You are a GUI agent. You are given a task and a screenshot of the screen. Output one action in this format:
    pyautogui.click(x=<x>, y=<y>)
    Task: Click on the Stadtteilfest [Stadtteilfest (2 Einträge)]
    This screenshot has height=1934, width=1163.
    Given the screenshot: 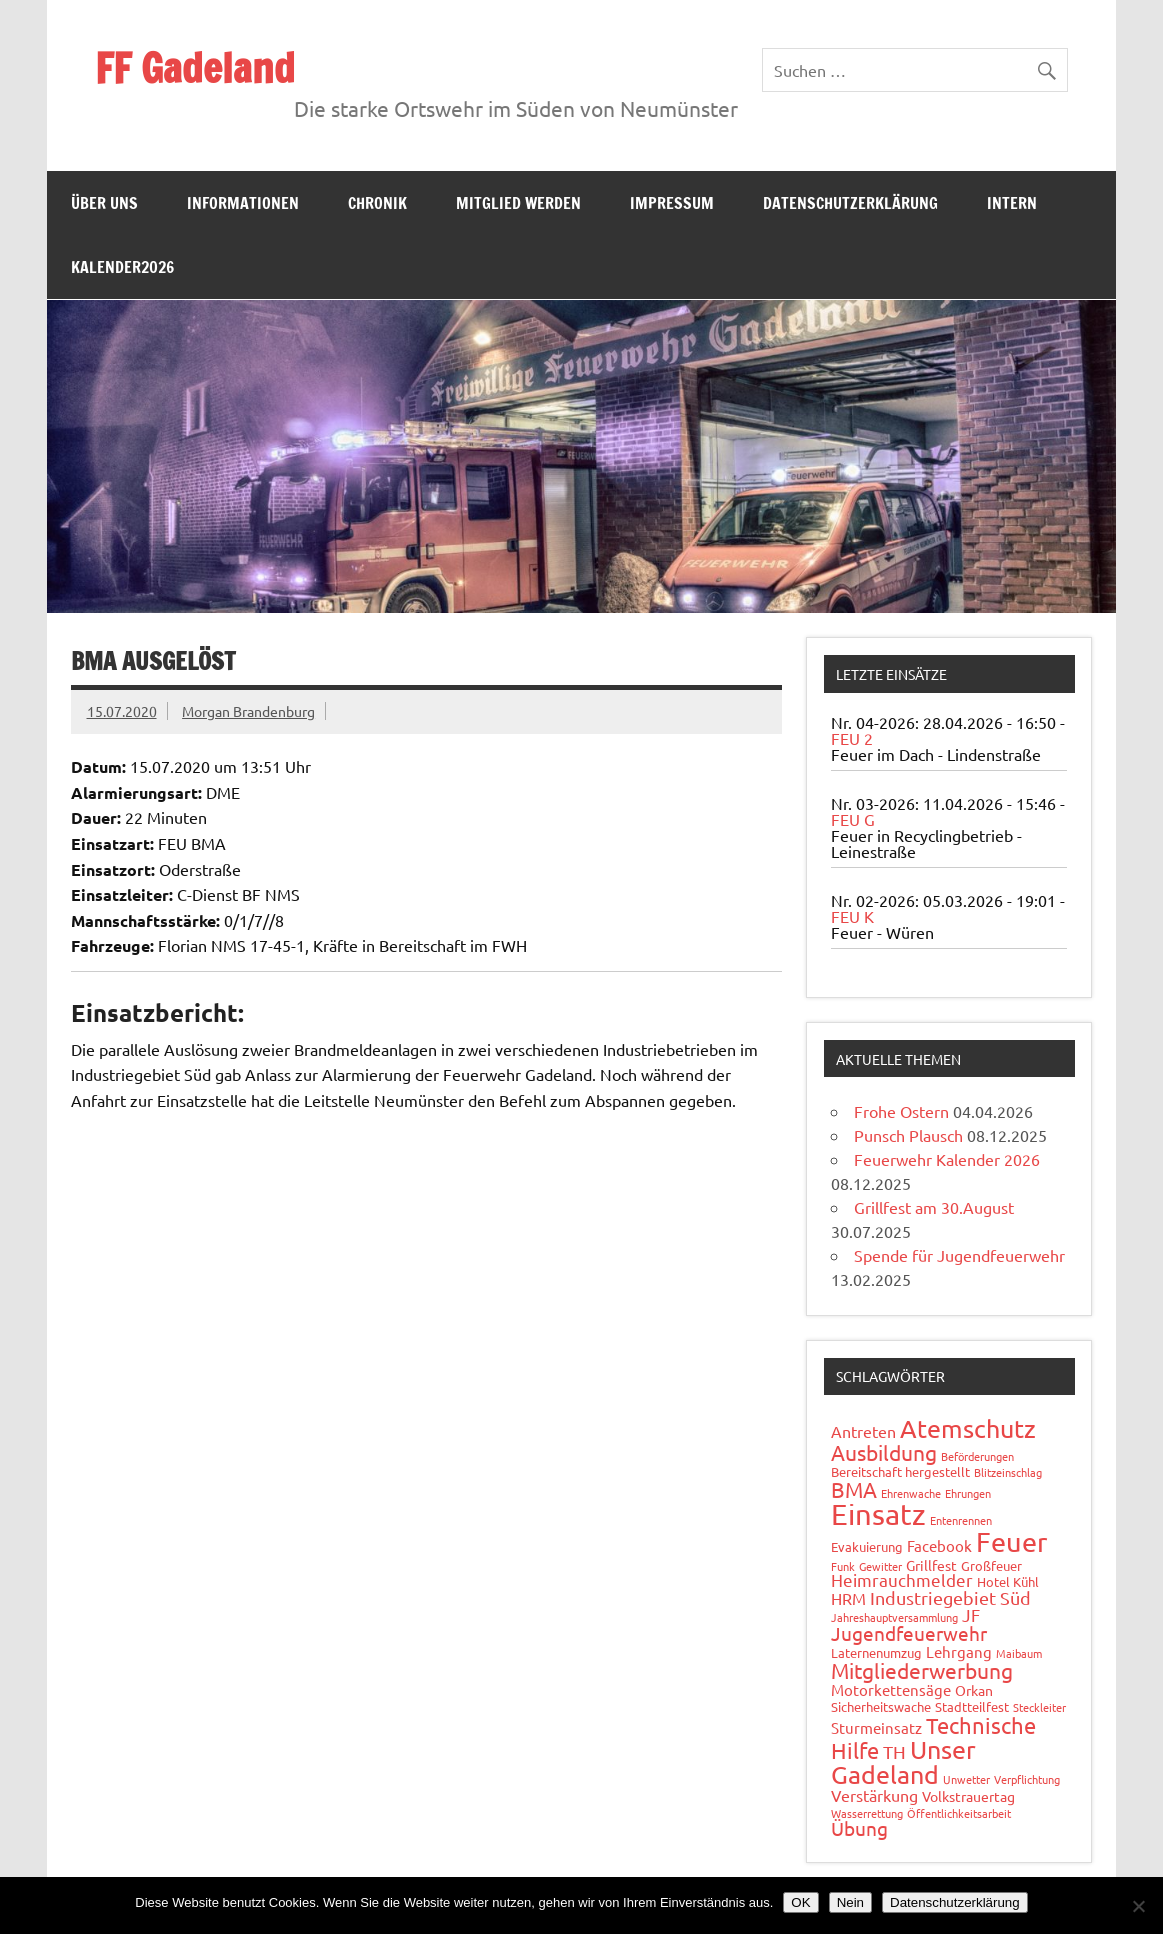 What is the action you would take?
    pyautogui.click(x=972, y=1706)
    